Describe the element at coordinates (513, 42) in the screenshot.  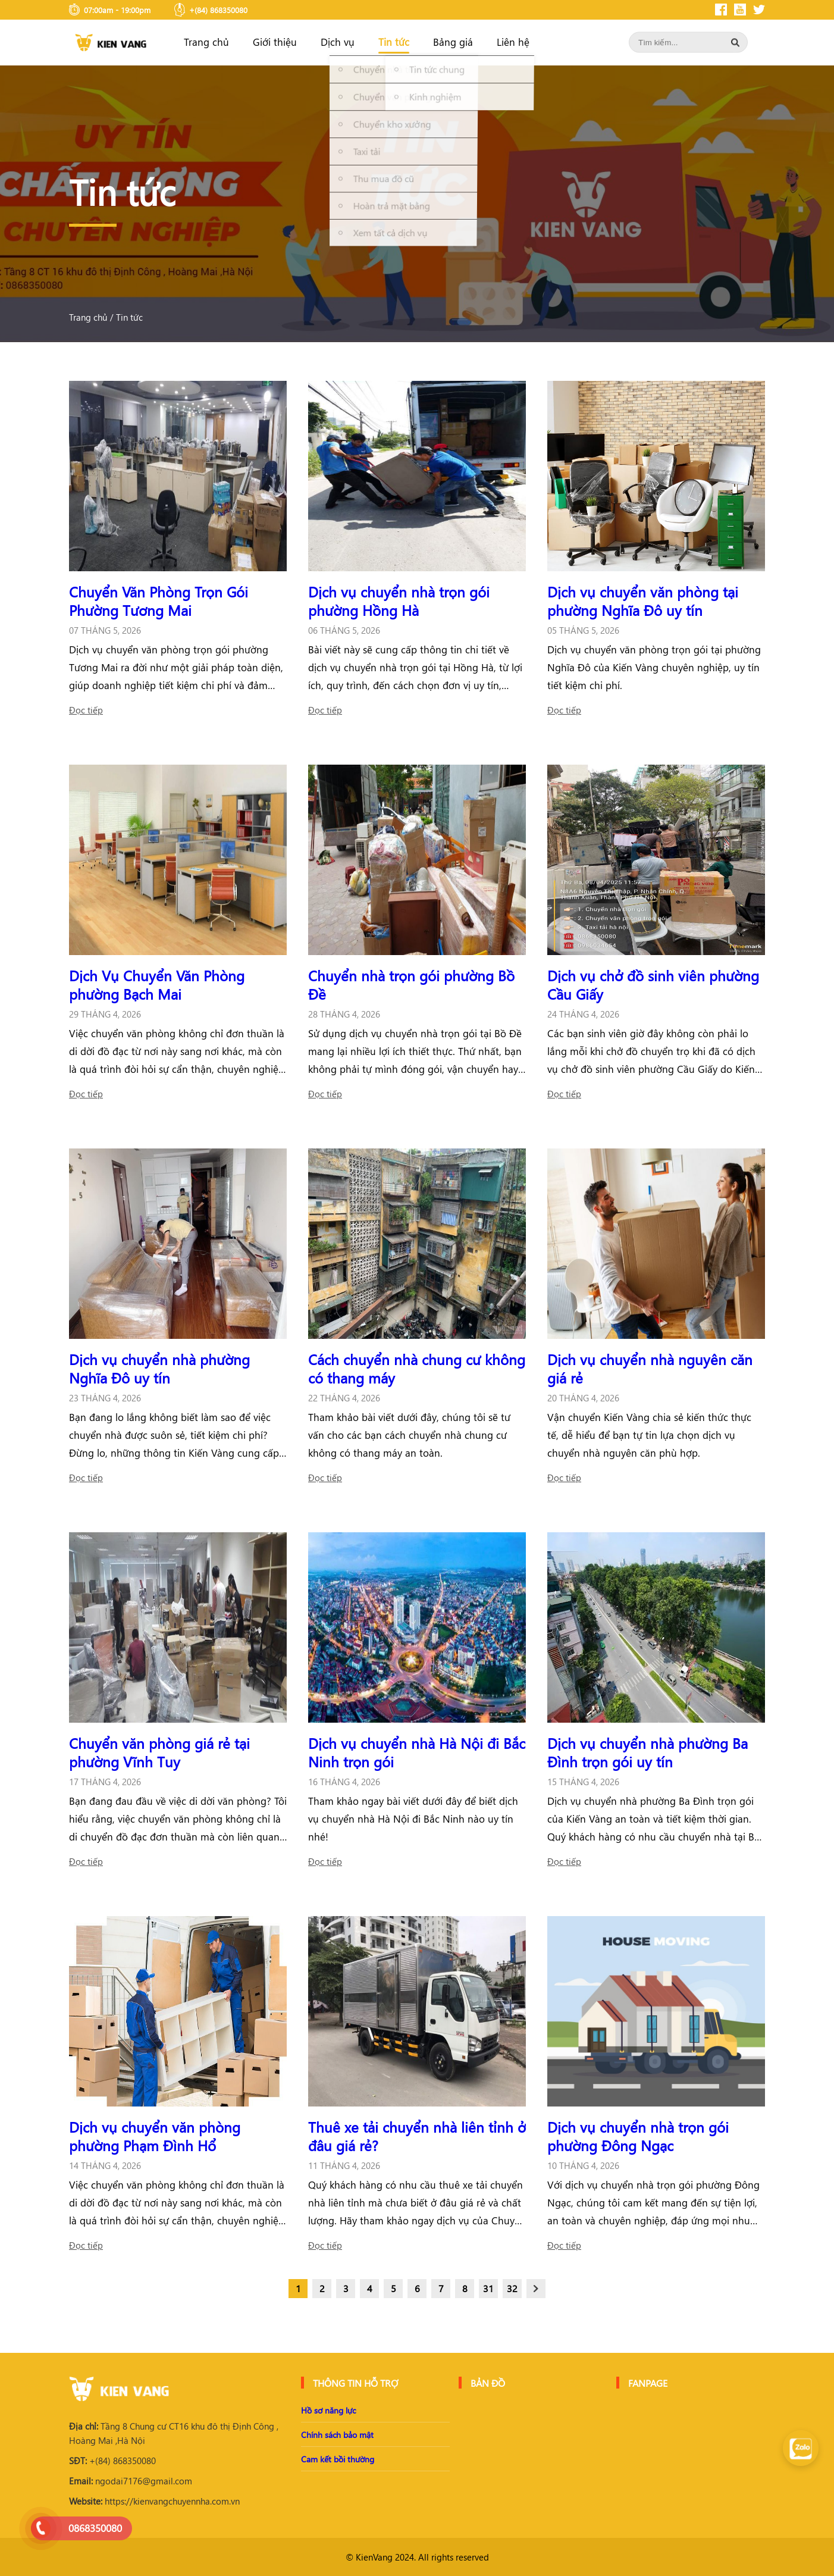
I see `Liên hệ` at that location.